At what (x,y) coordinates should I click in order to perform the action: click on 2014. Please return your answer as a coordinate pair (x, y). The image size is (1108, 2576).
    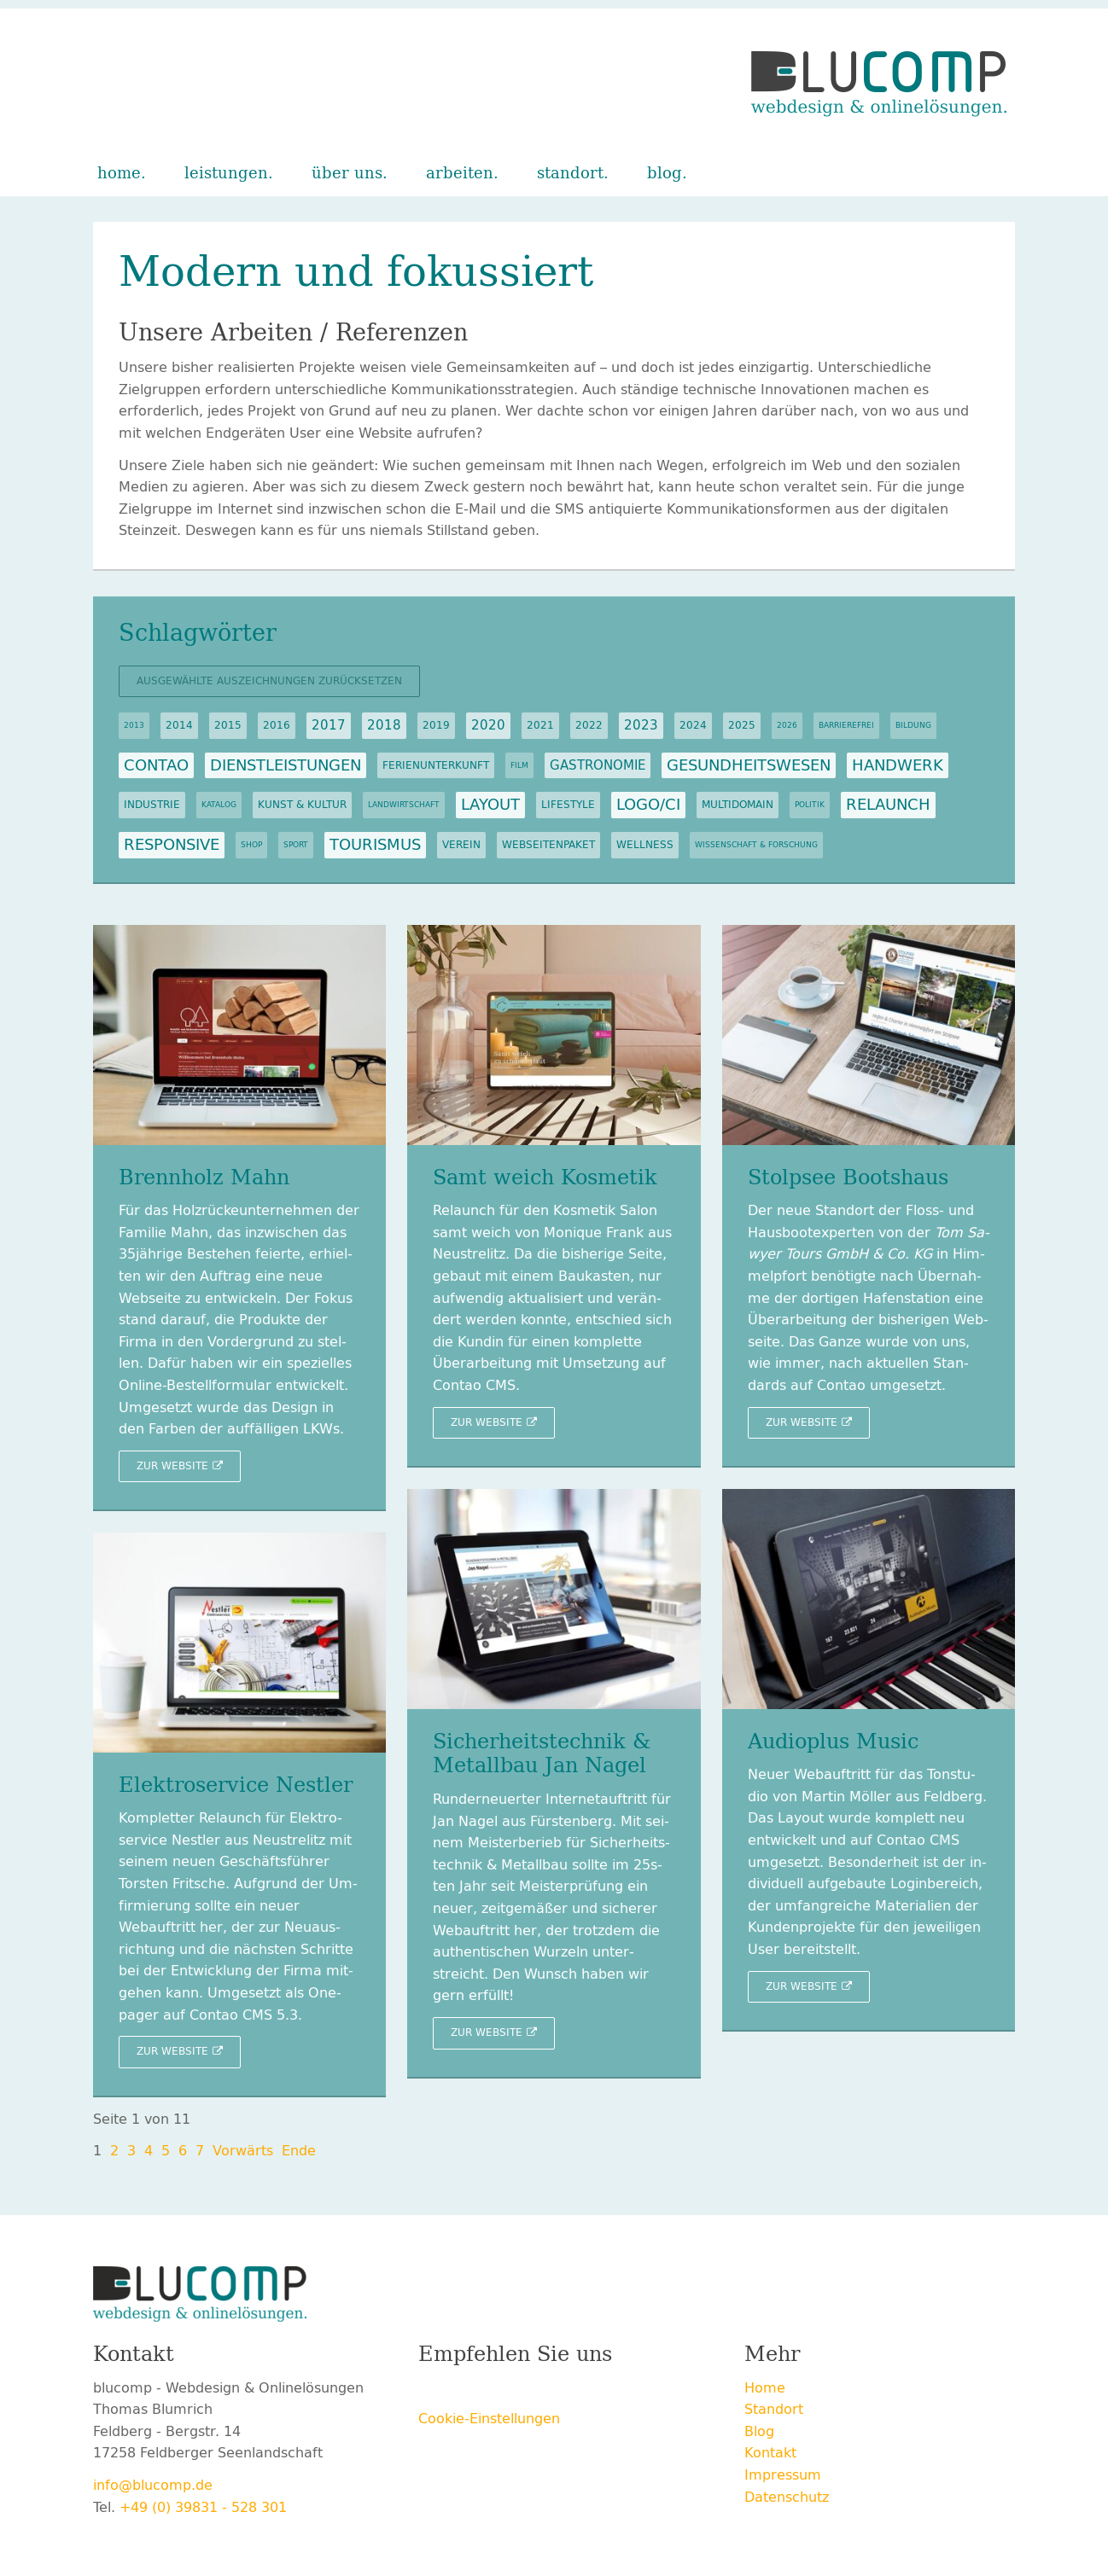
    Looking at the image, I should click on (179, 725).